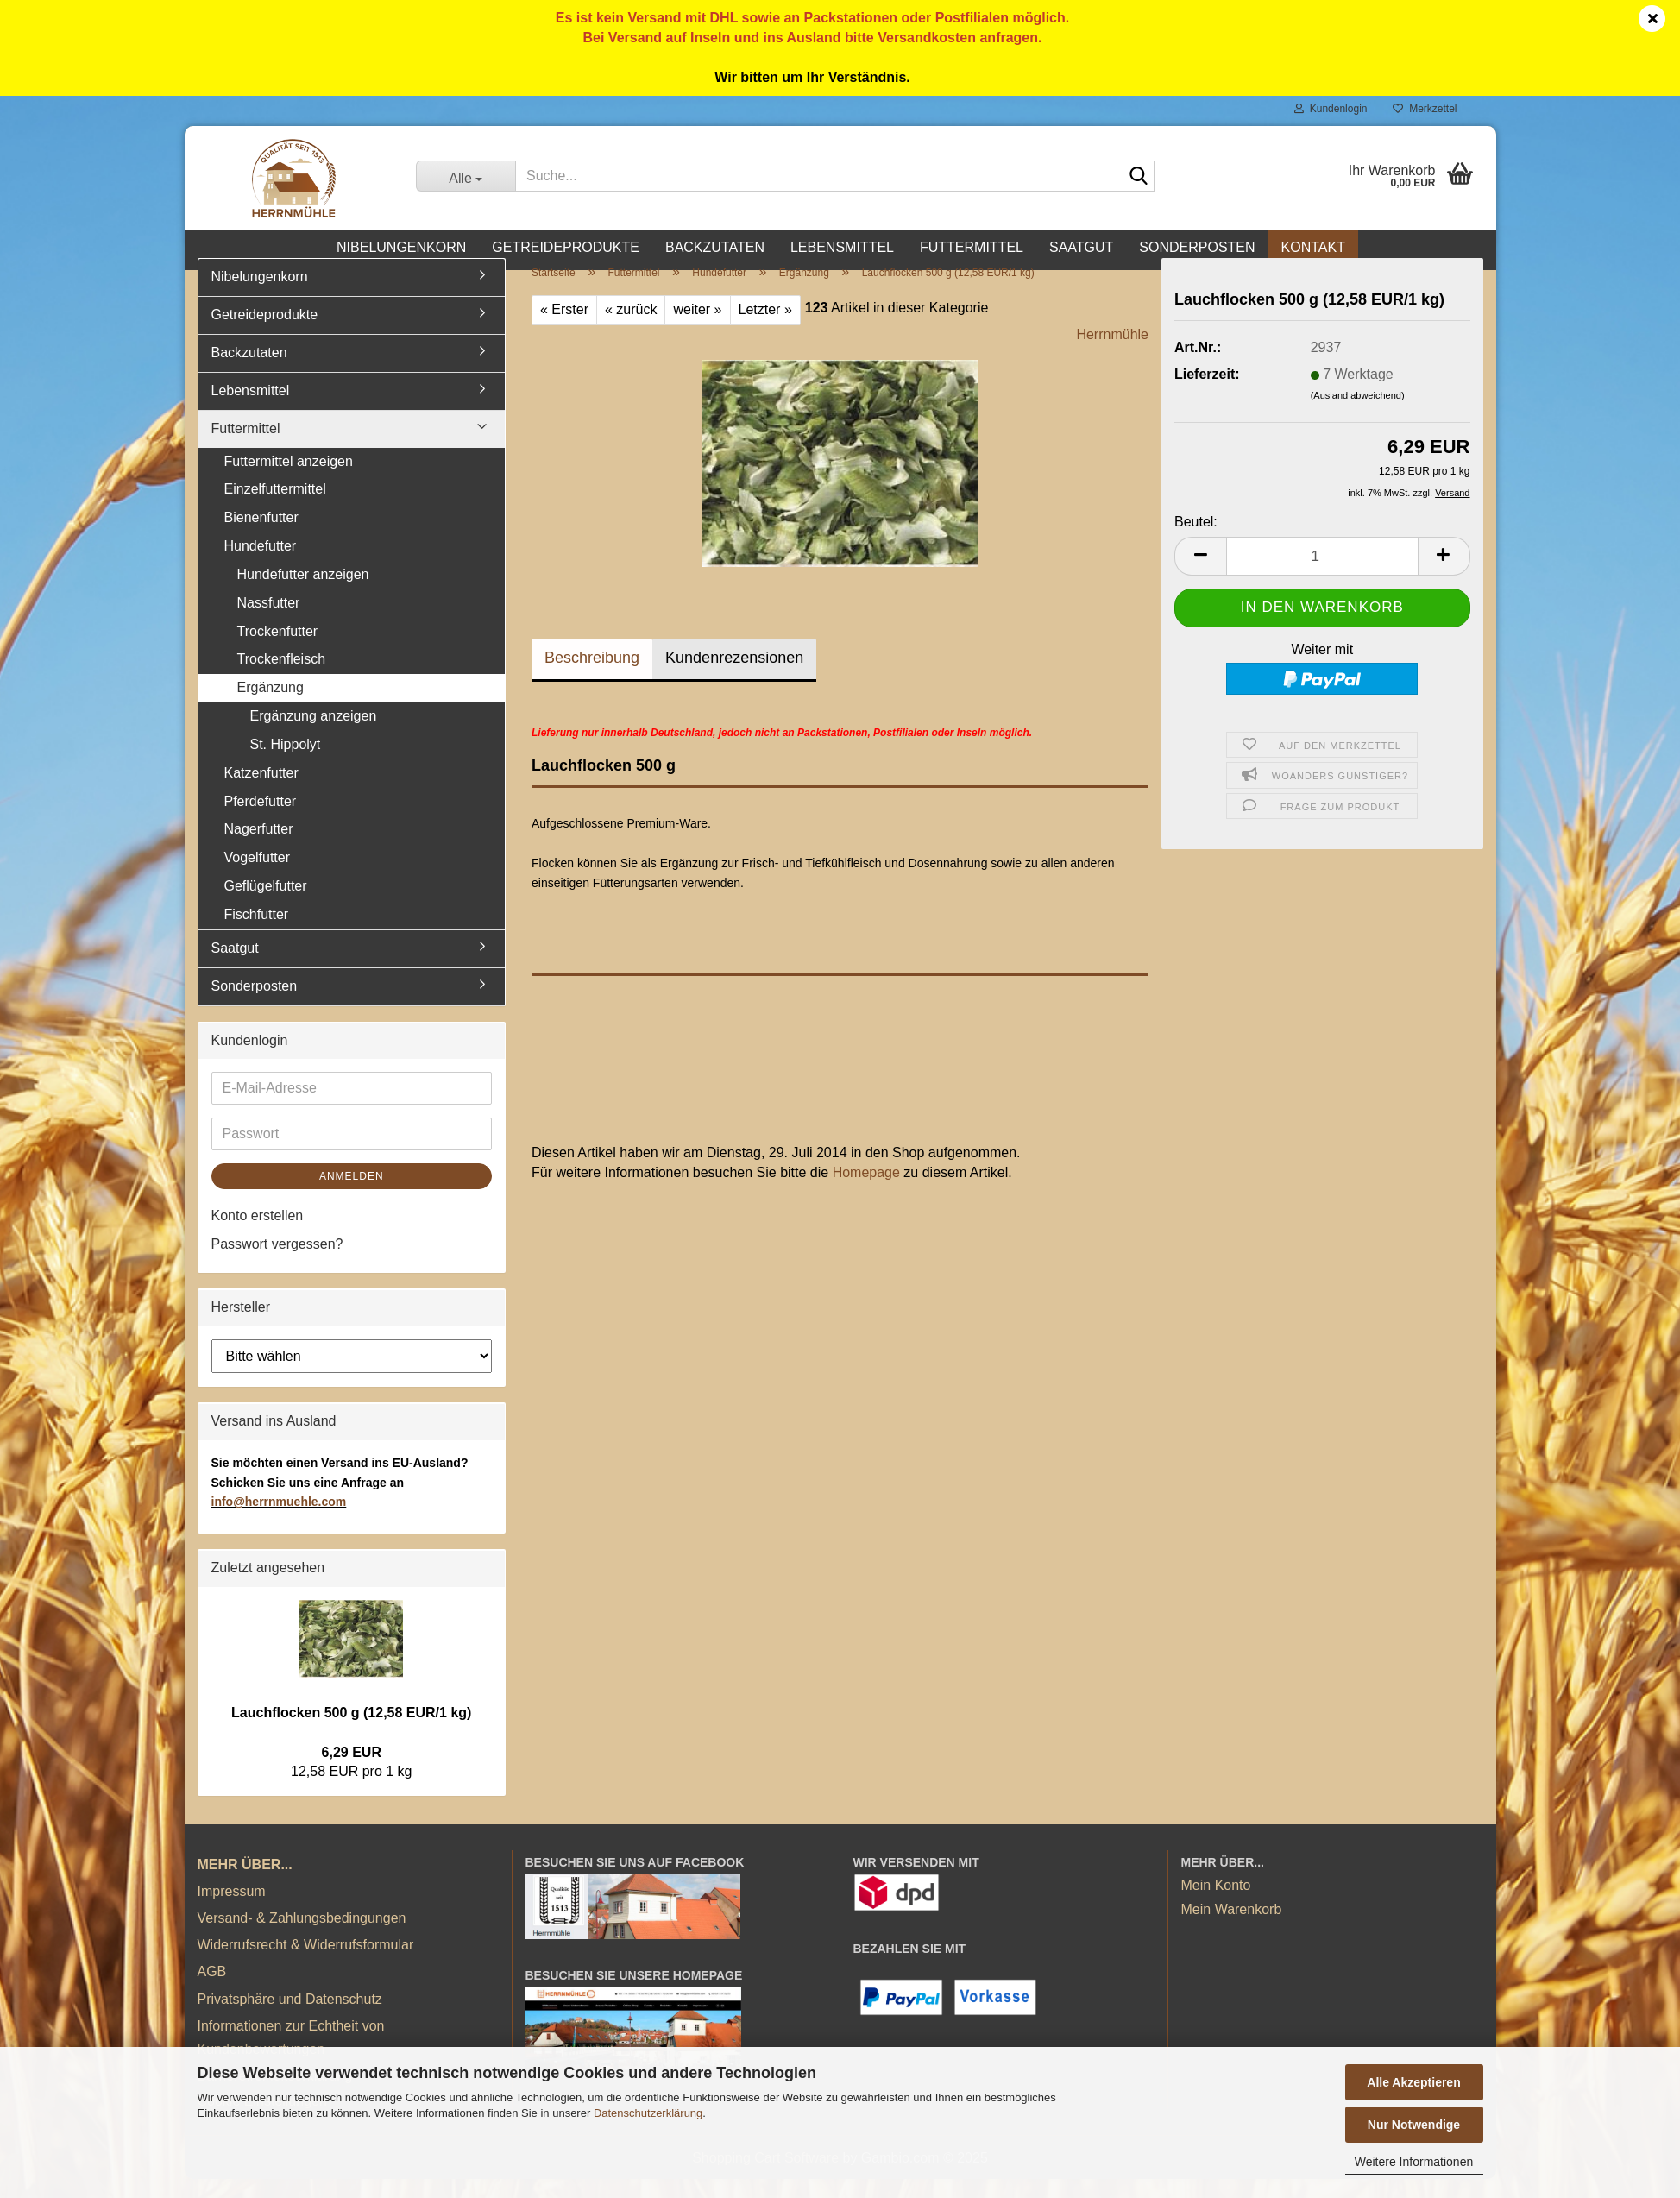 This screenshot has width=1680, height=2198. What do you see at coordinates (714, 247) in the screenshot?
I see `Backzutaten` at bounding box center [714, 247].